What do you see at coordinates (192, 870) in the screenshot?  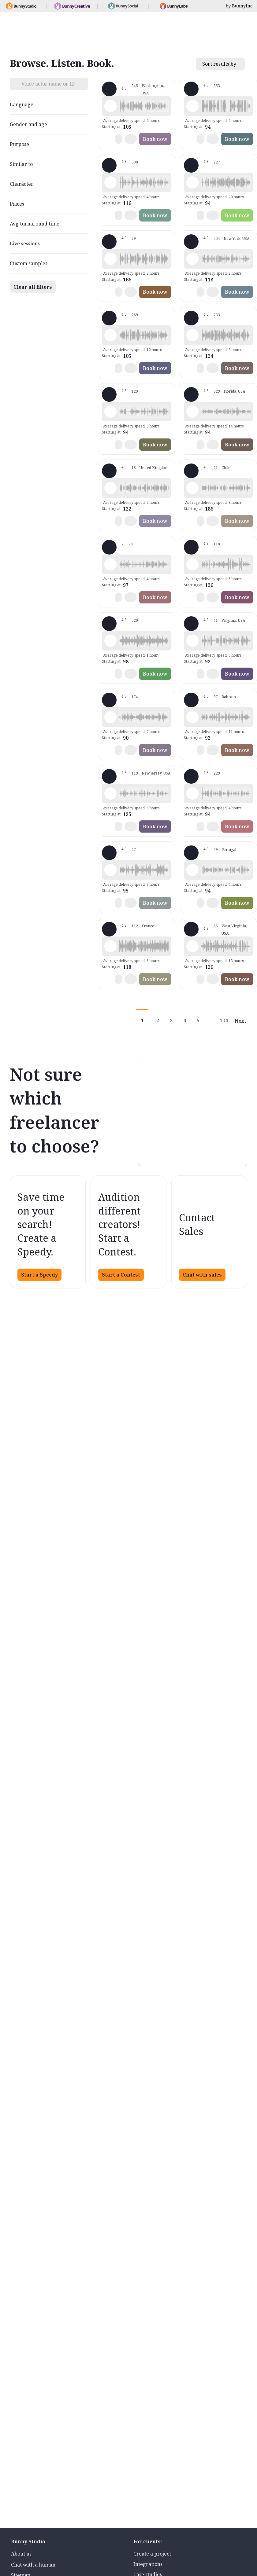 I see `[Play sample - Sabrina - Spanish - Argentina, Female | Young adult, Radio/TV tags]` at bounding box center [192, 870].